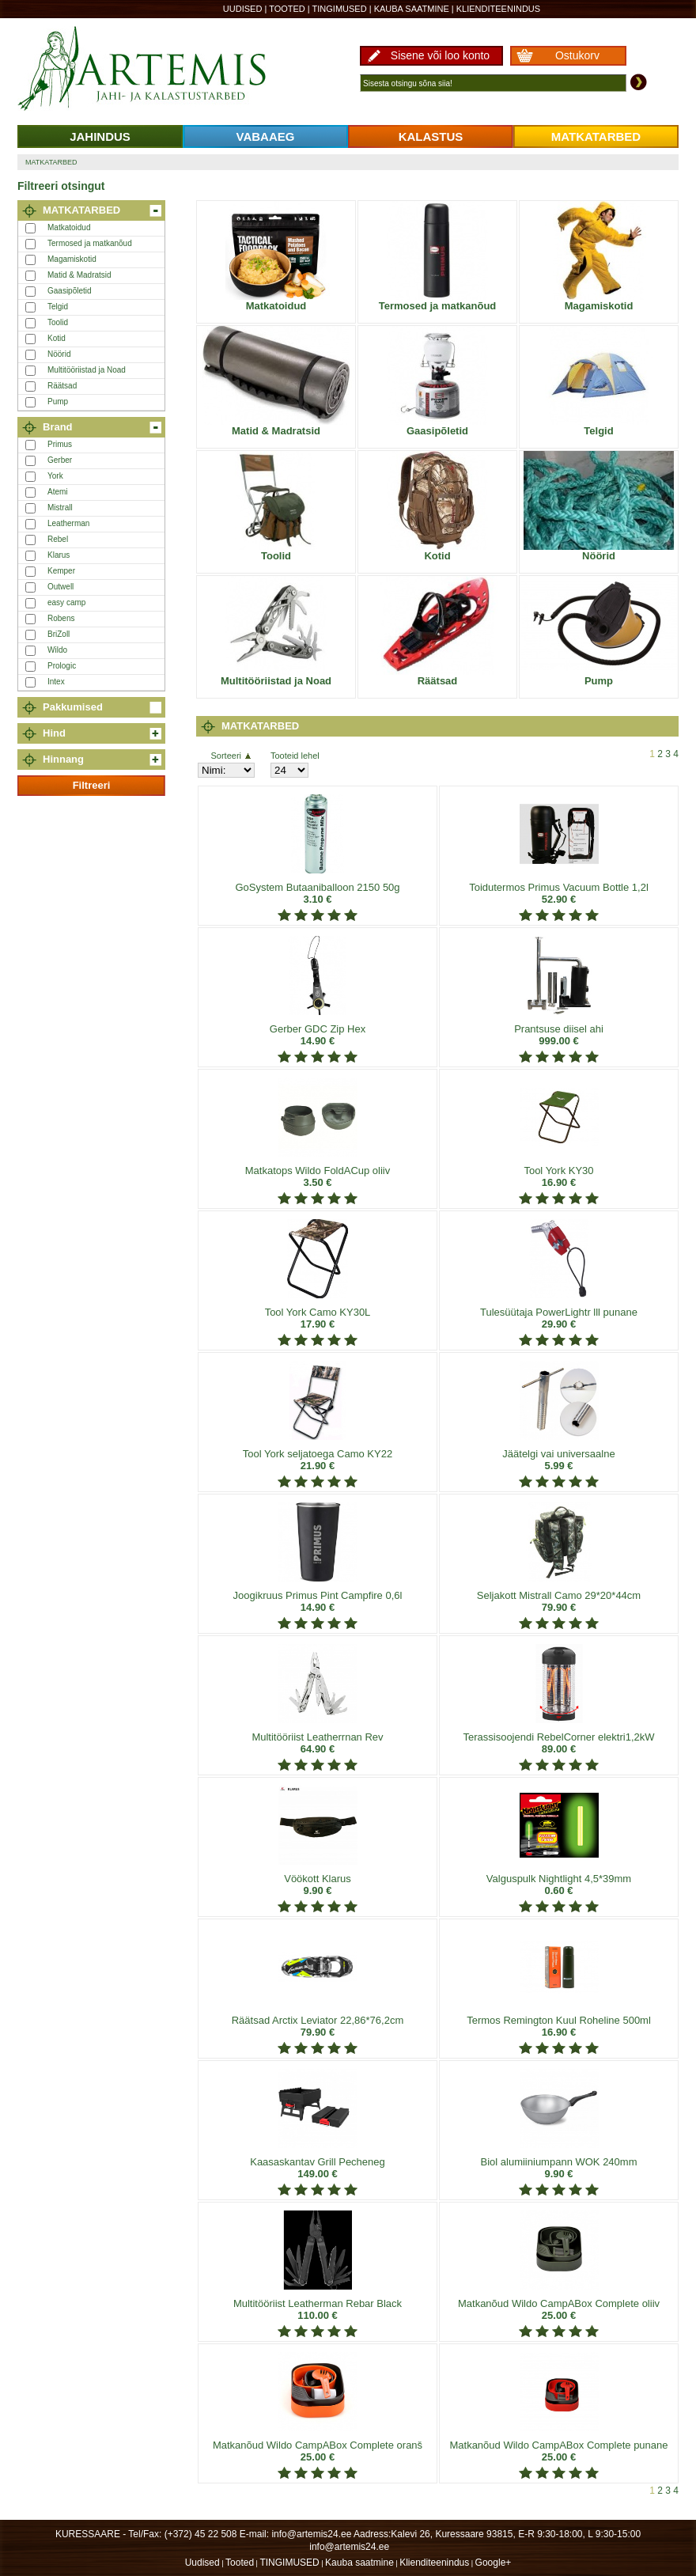 This screenshot has height=2576, width=696. I want to click on Kotid, so click(56, 338).